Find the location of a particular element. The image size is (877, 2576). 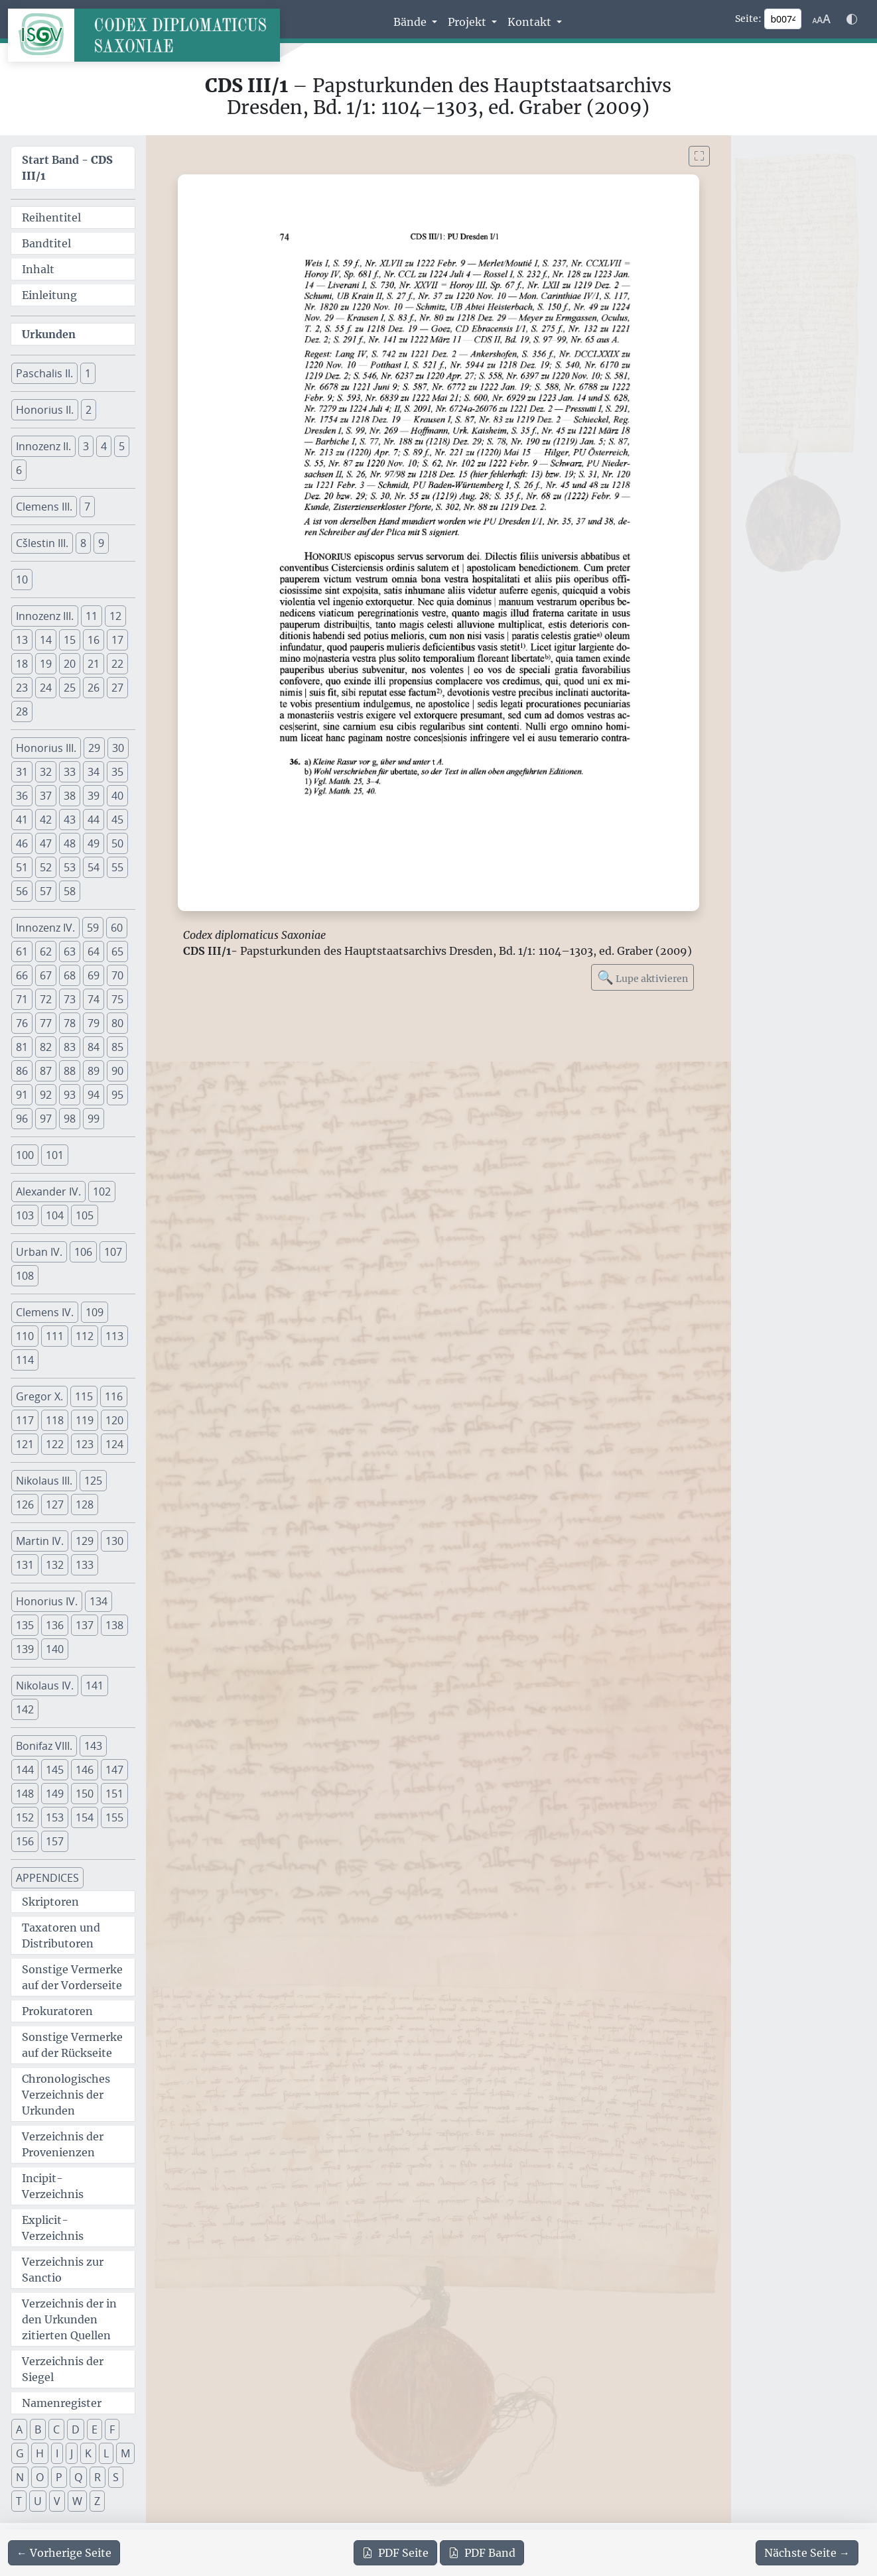

153 [button] is located at coordinates (55, 1817).